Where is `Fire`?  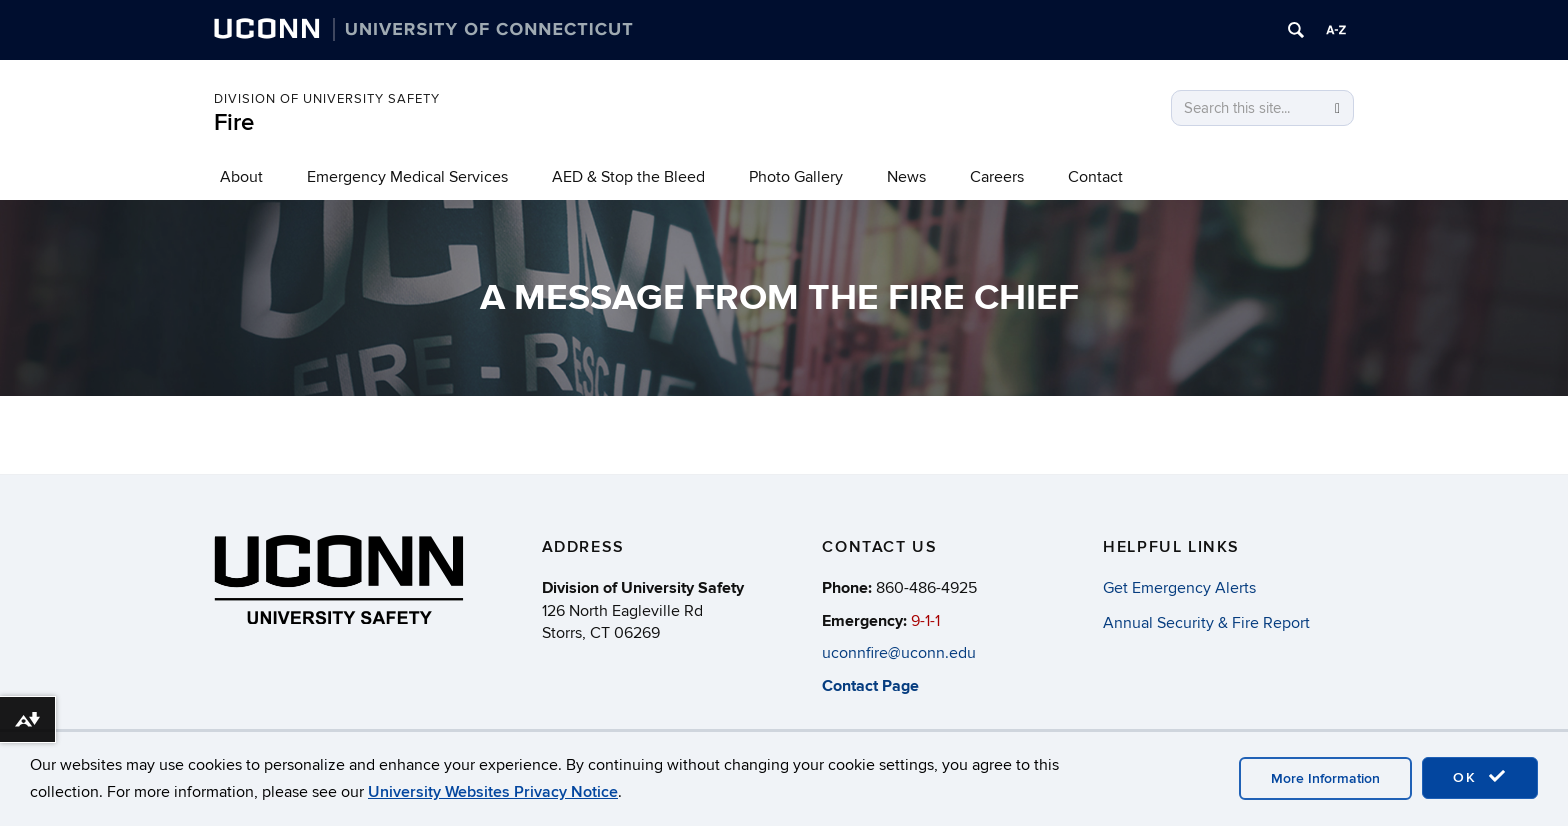 Fire is located at coordinates (234, 122).